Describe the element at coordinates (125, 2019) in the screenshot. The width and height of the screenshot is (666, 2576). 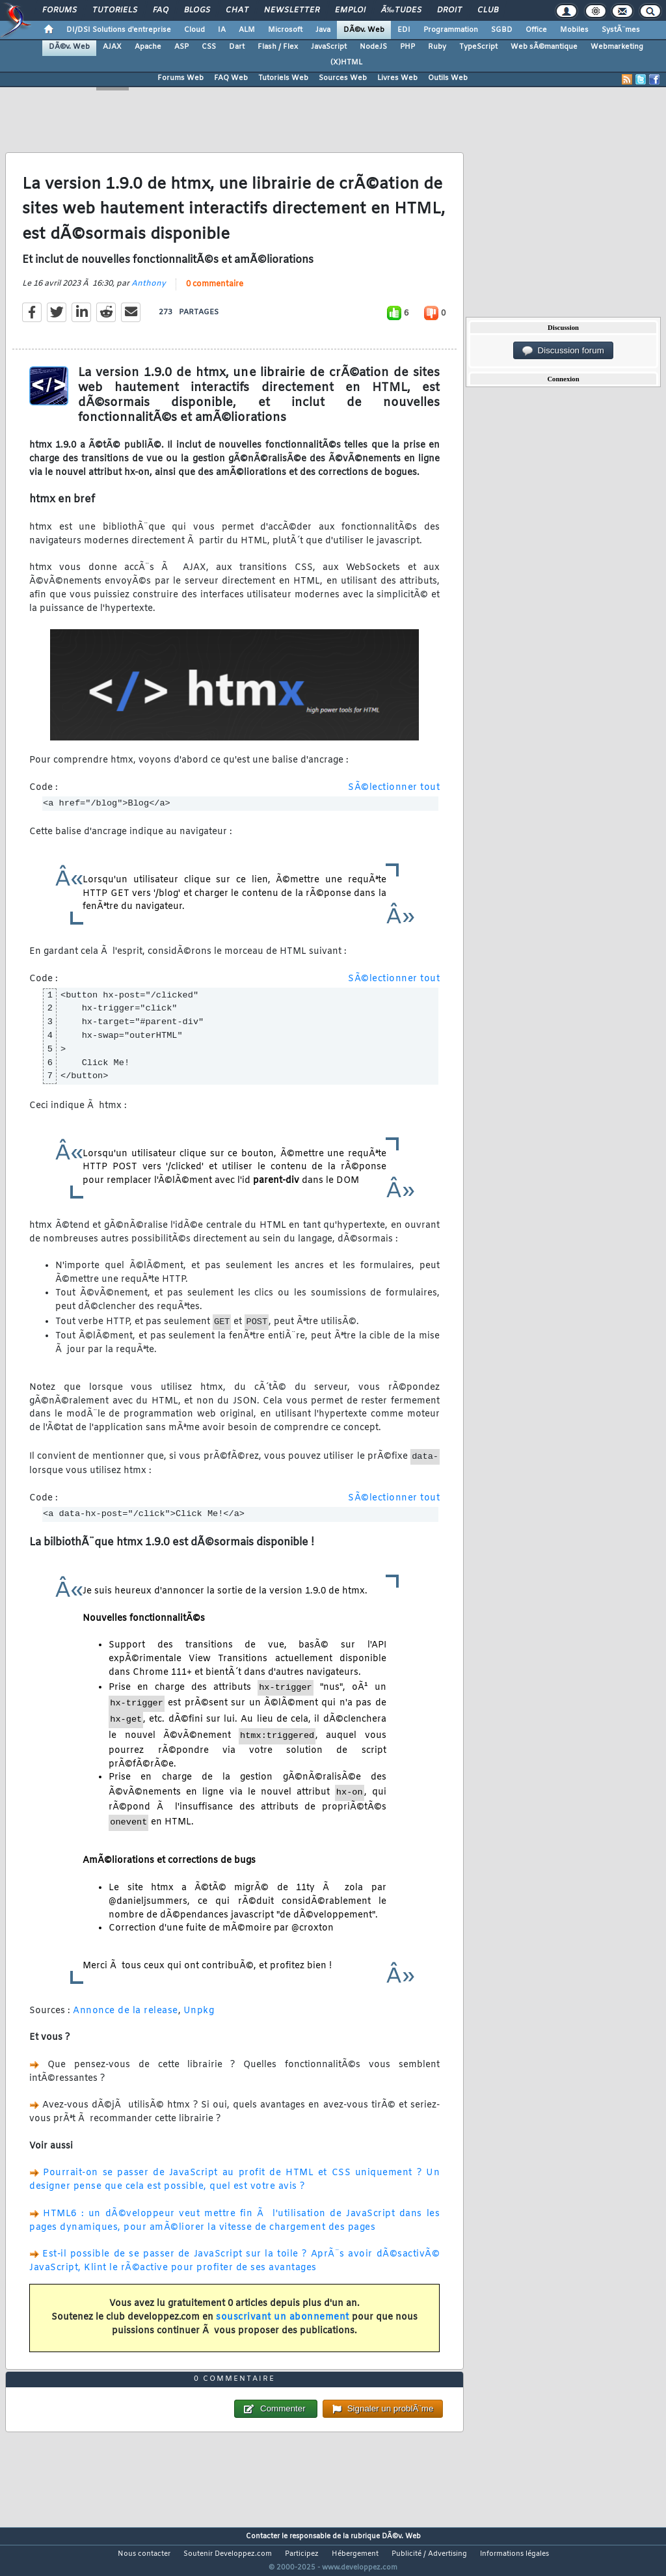
I see `Annonce de la release` at that location.